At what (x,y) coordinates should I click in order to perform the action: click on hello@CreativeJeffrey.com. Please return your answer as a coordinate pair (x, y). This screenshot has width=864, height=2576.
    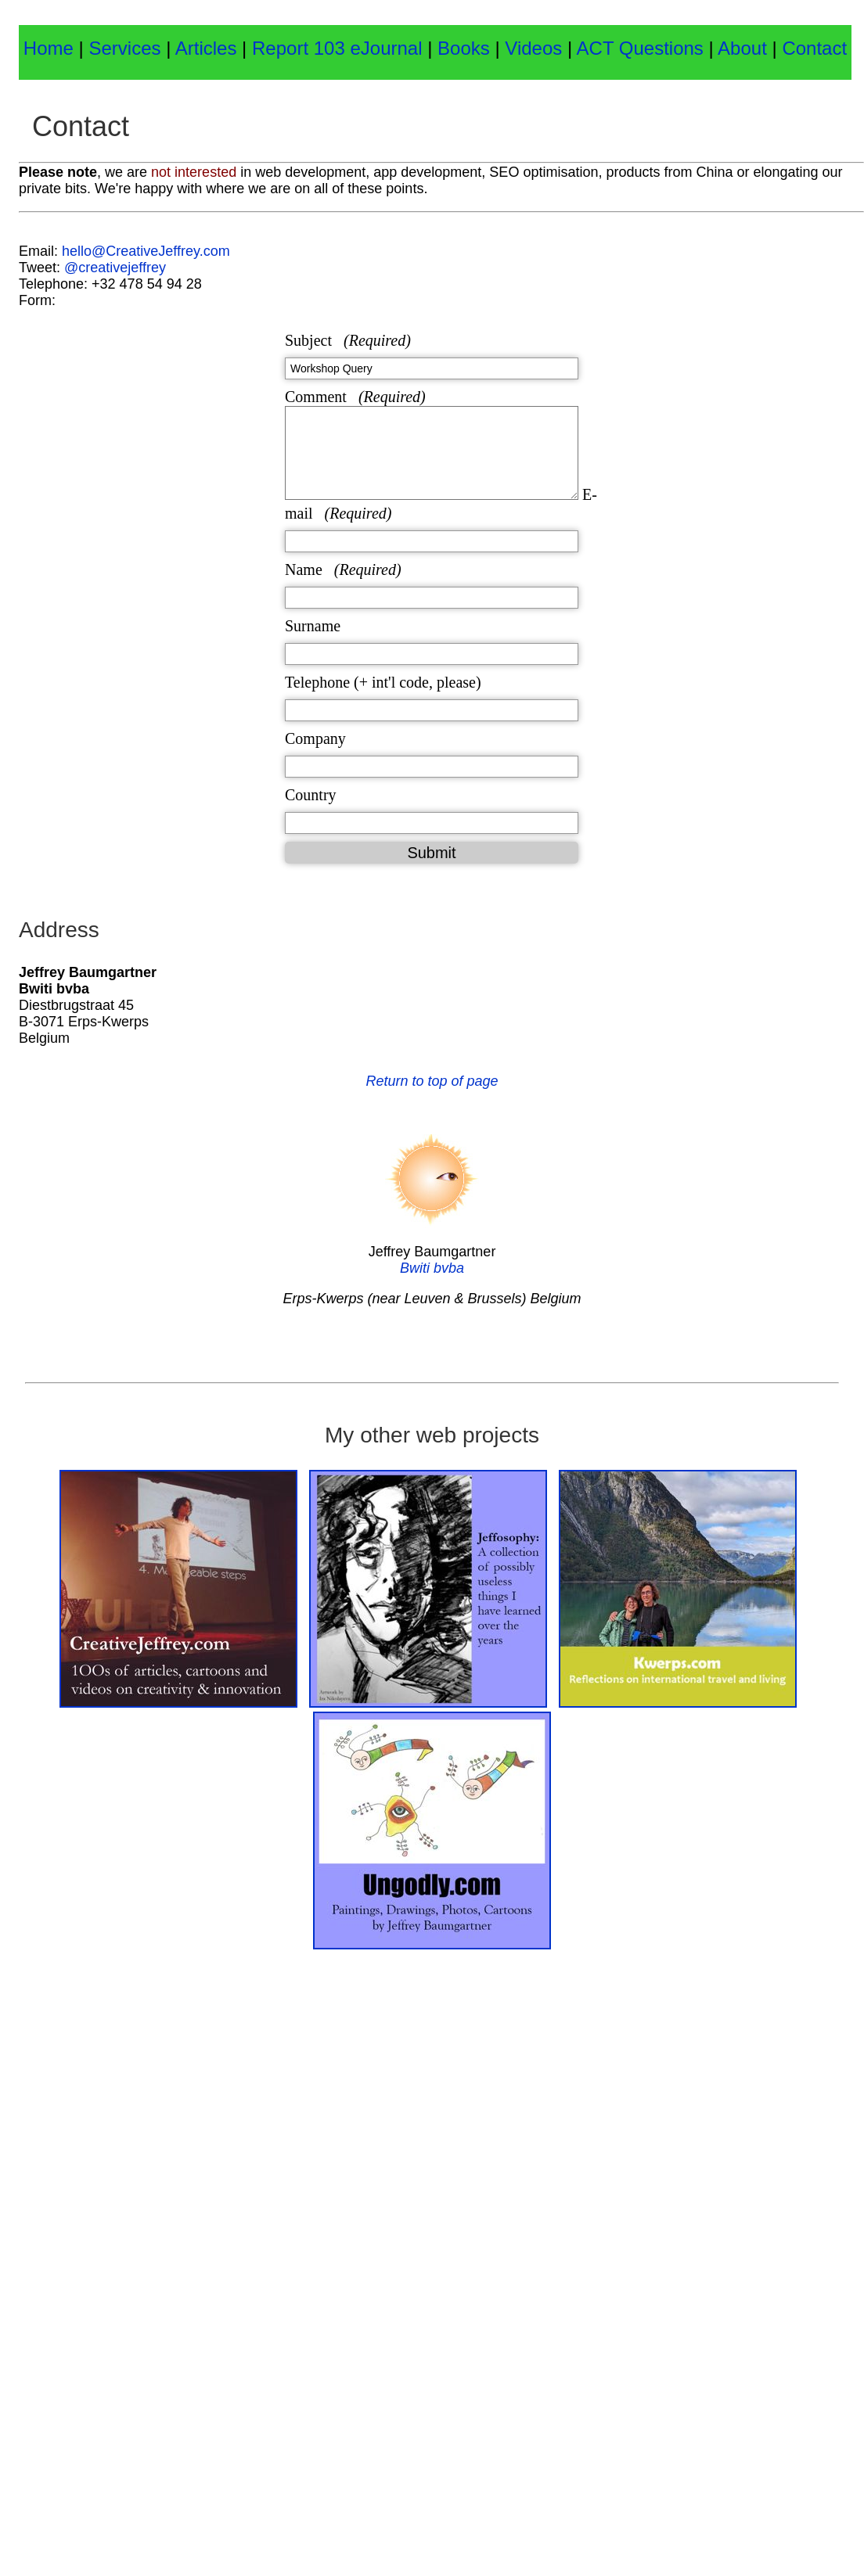
    Looking at the image, I should click on (146, 251).